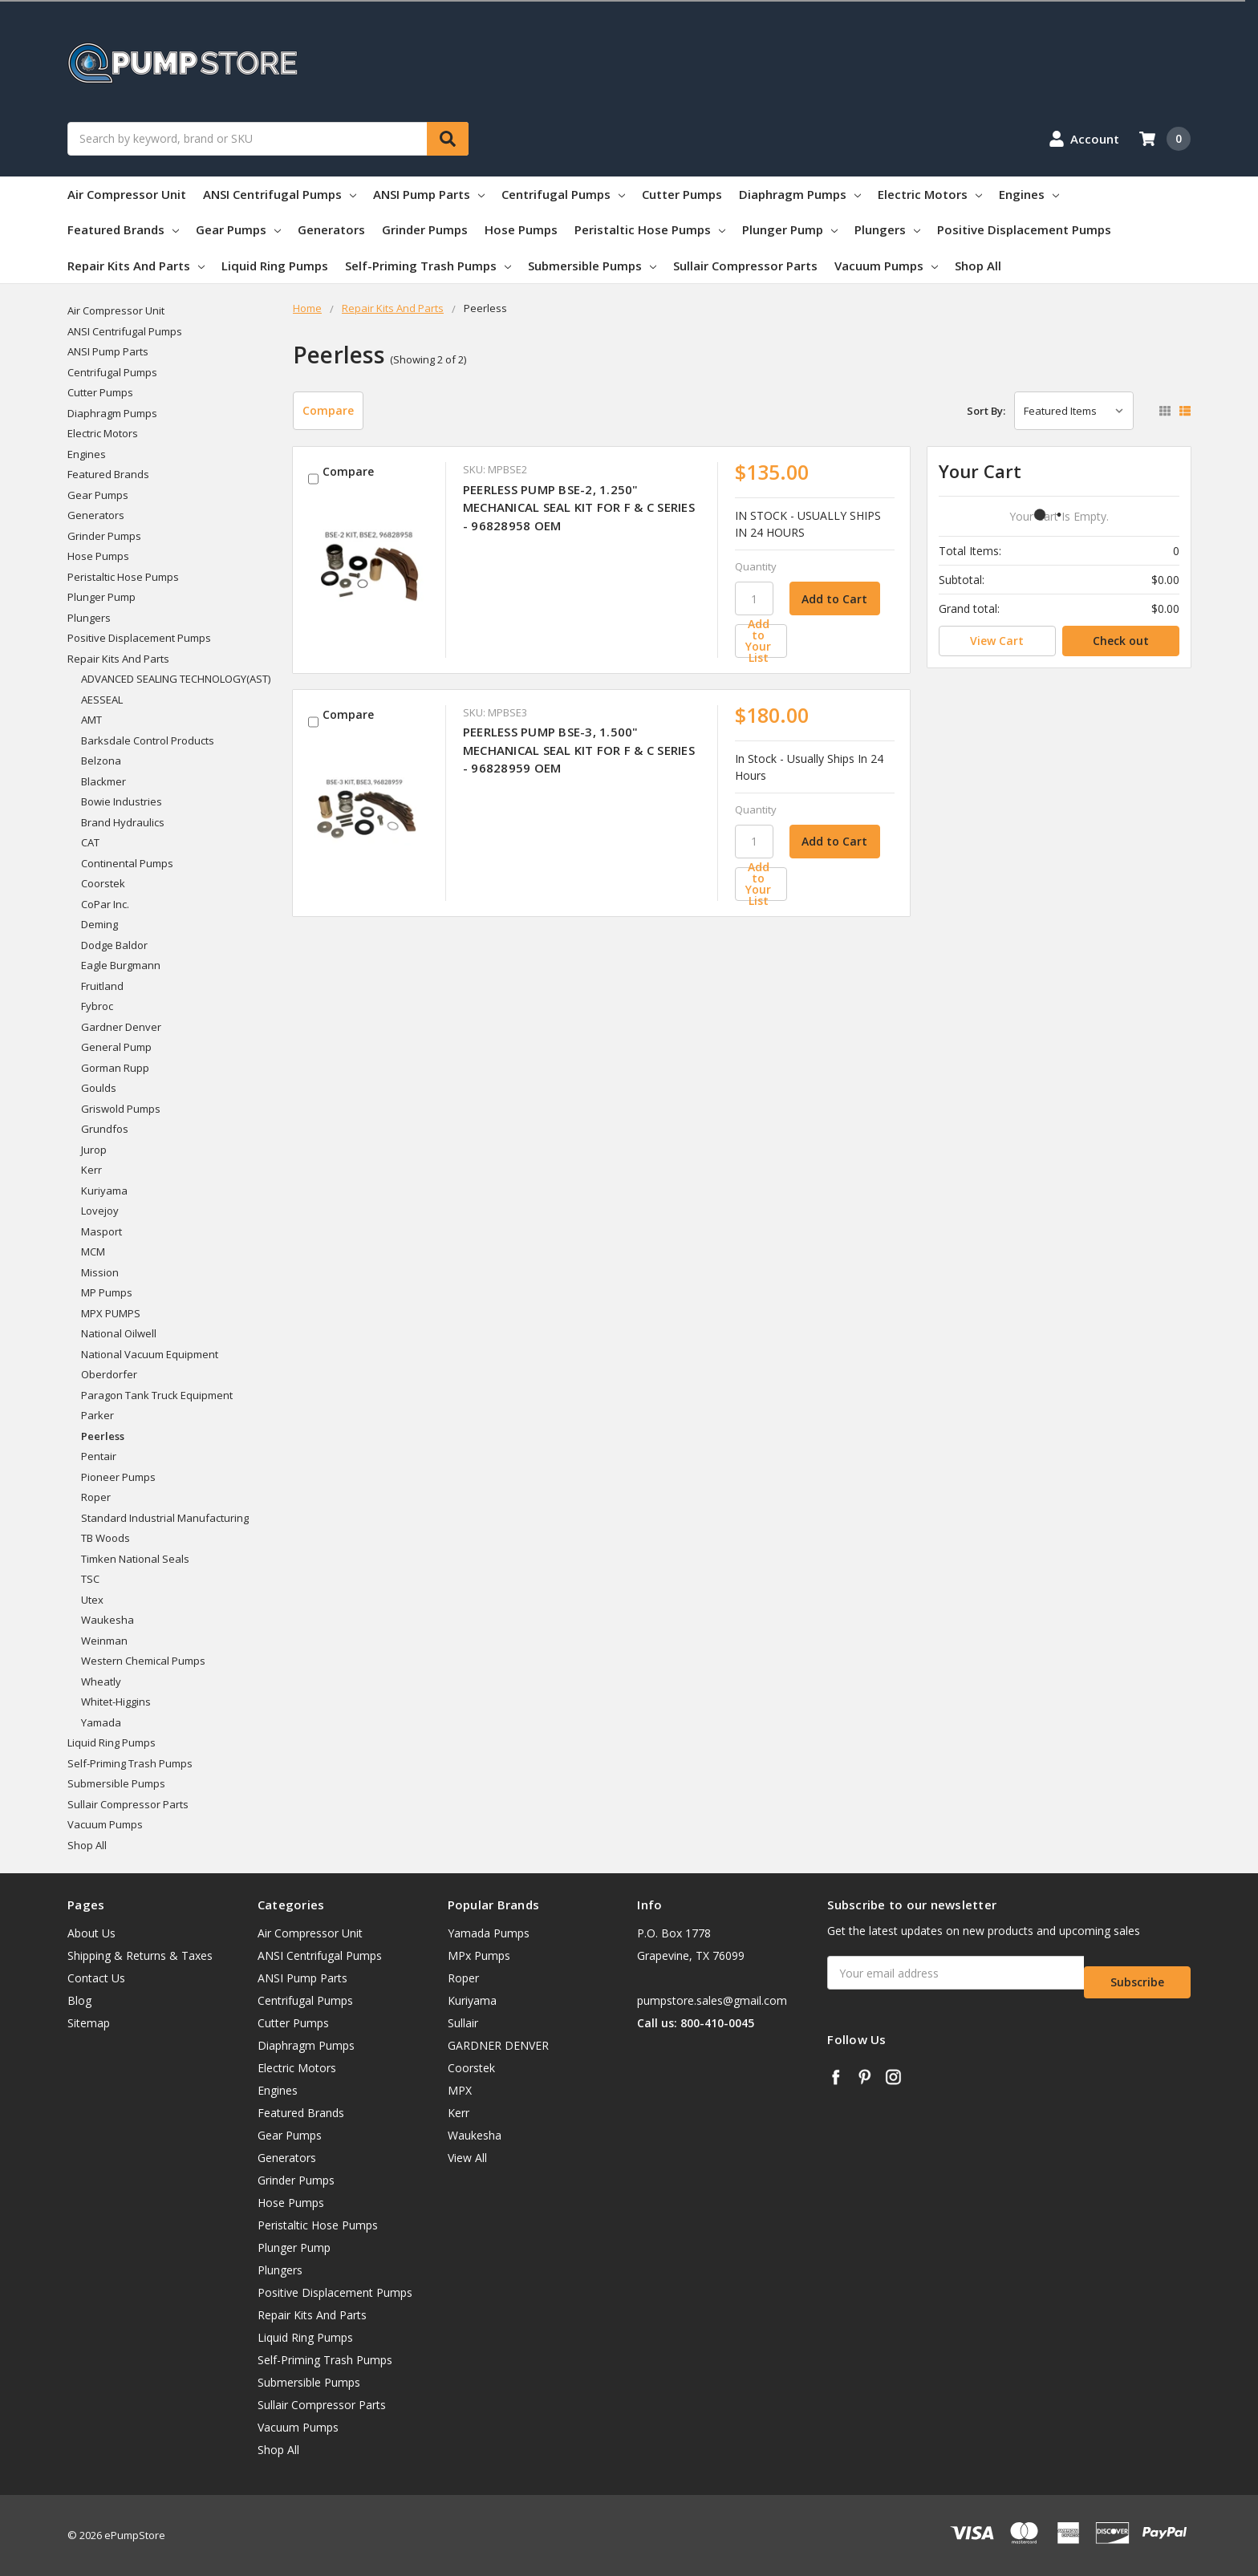 The width and height of the screenshot is (1258, 2576). Describe the element at coordinates (498, 2045) in the screenshot. I see `GARDNER DENVER` at that location.